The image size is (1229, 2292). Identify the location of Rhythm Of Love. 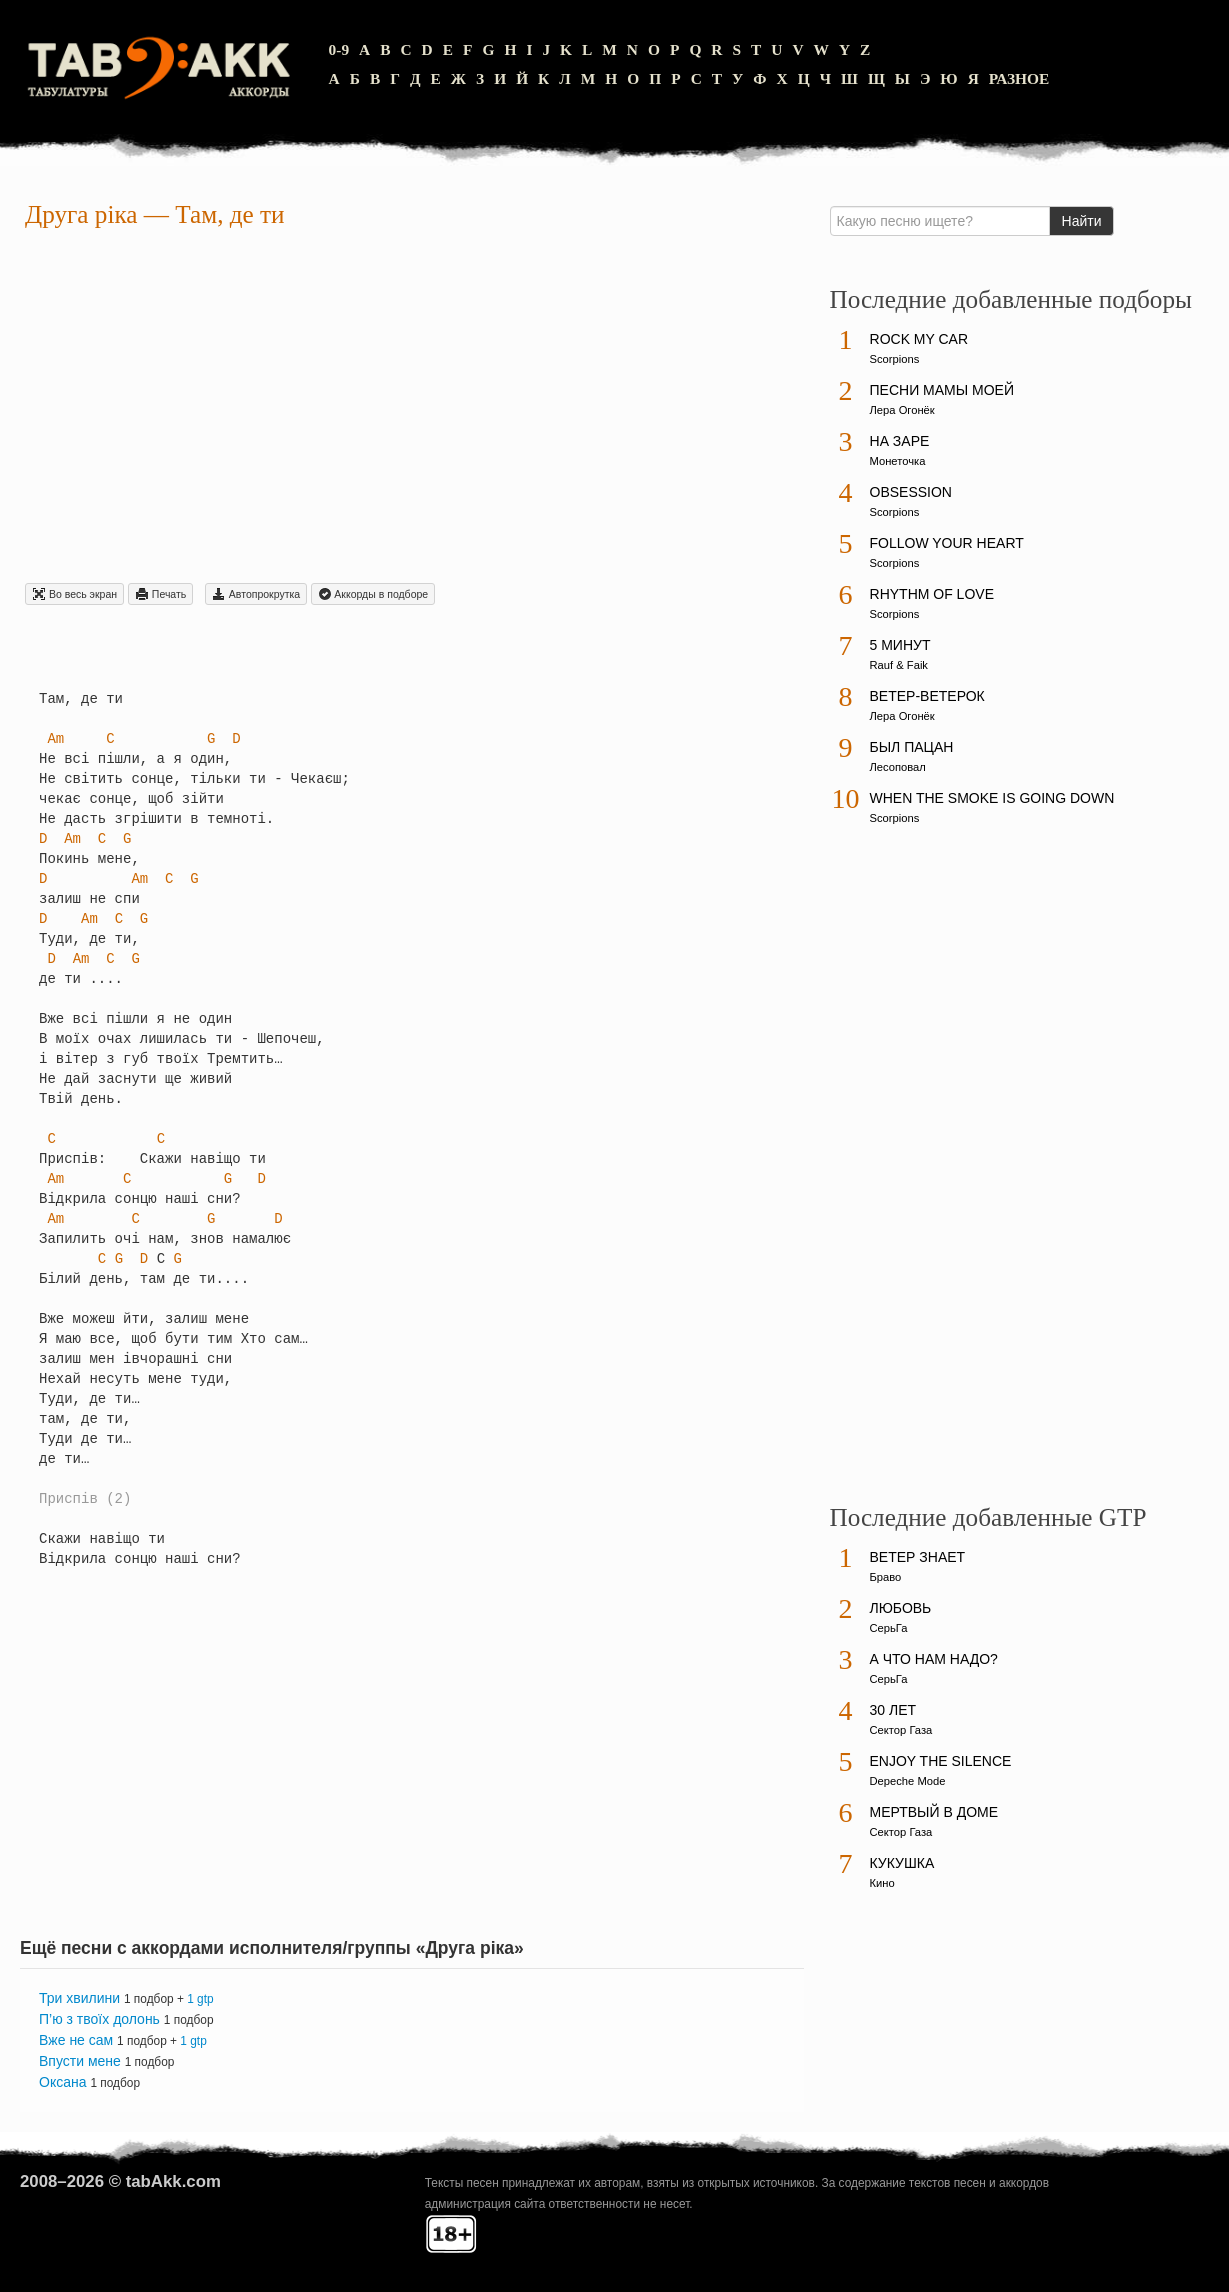
(932, 594).